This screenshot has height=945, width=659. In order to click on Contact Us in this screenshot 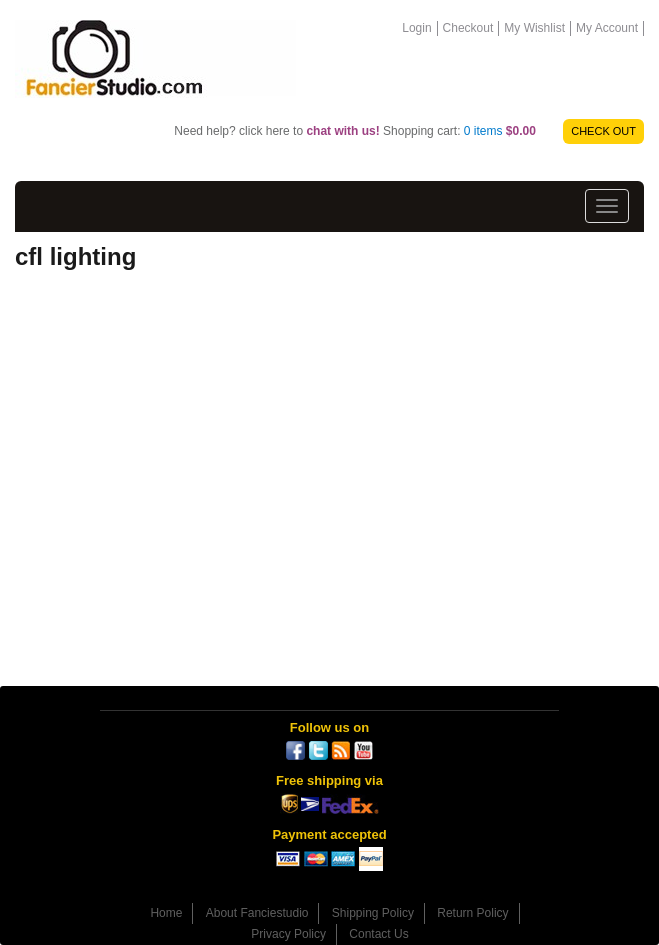, I will do `click(378, 934)`.